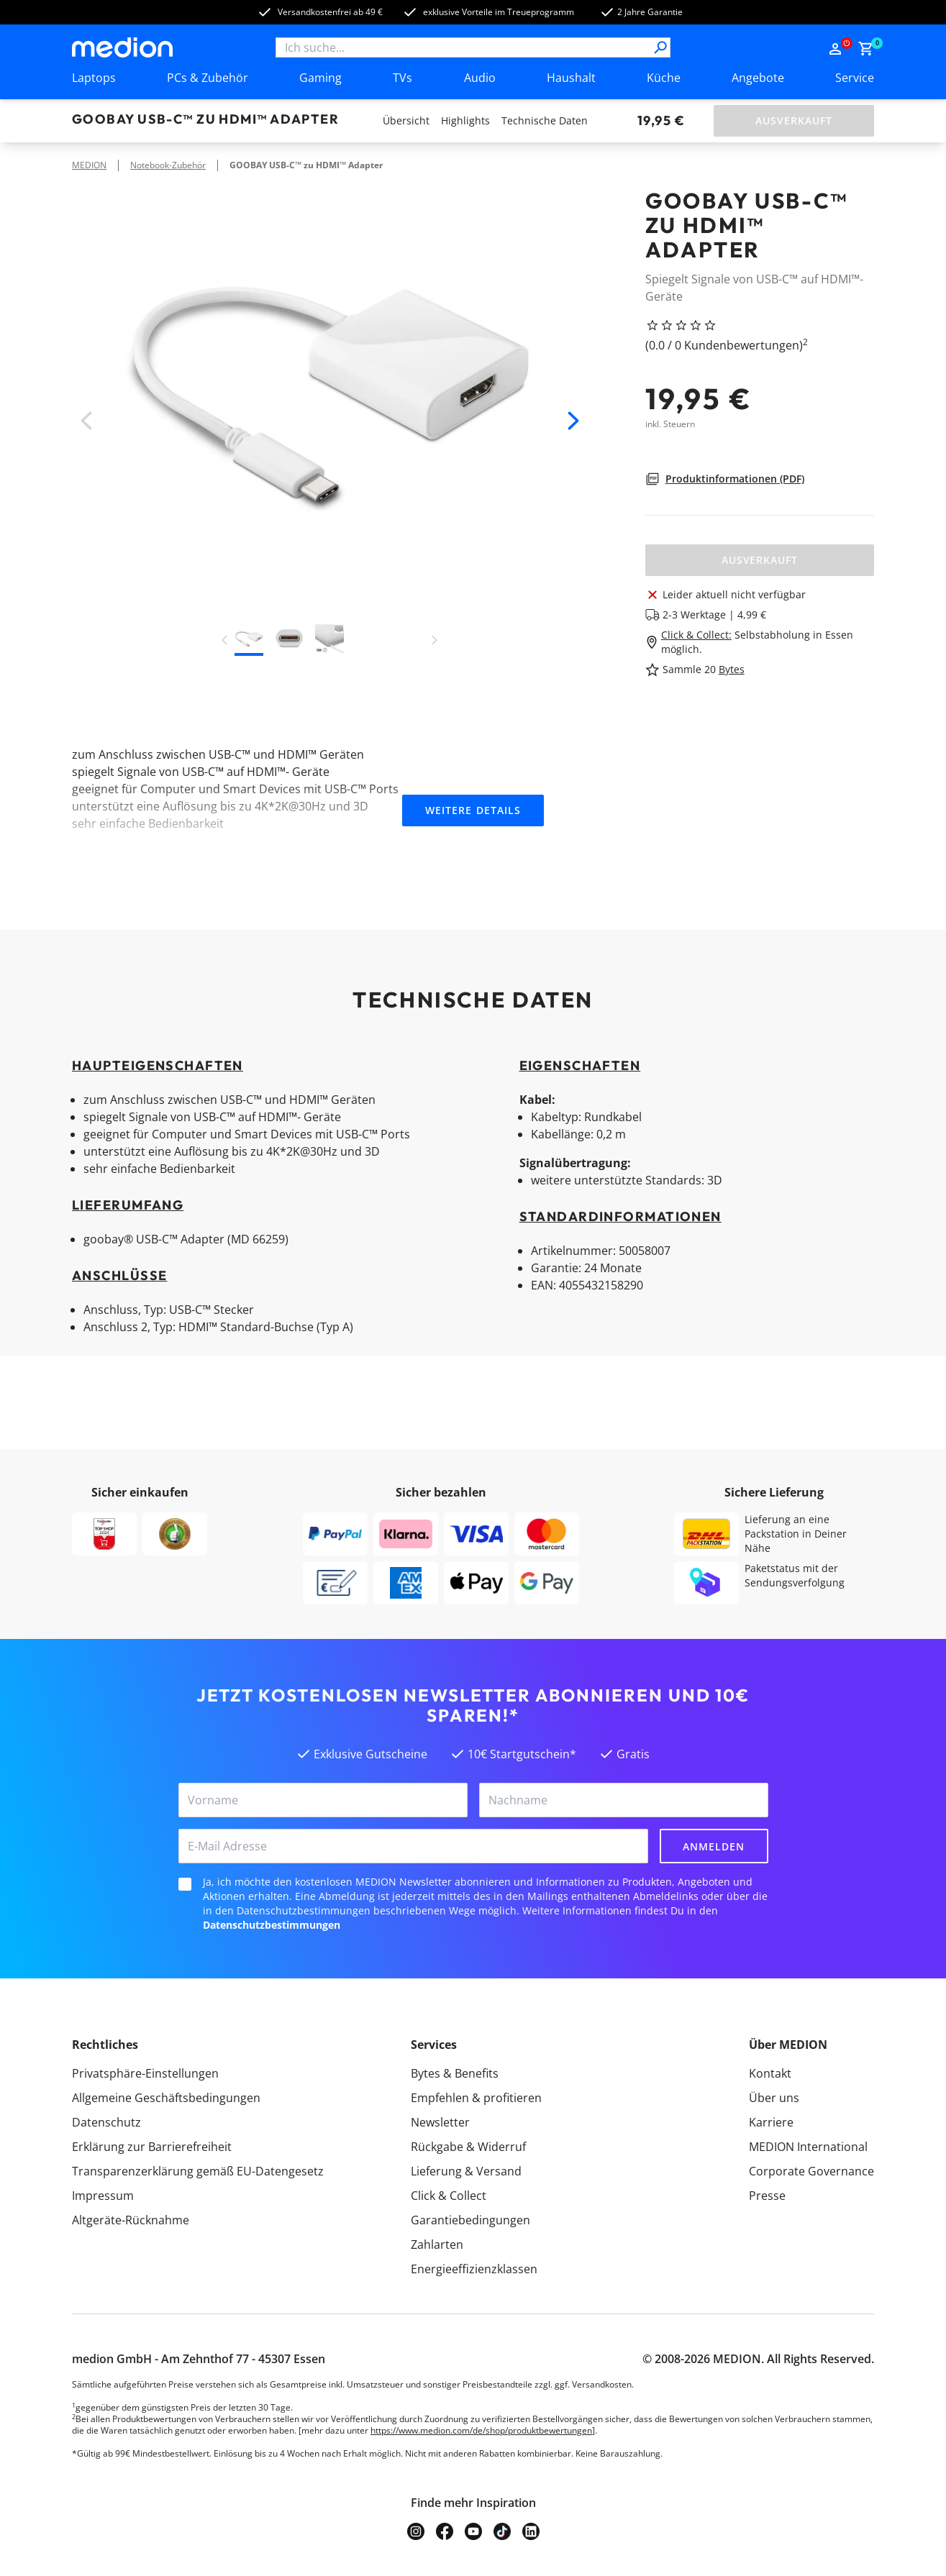 Image resolution: width=946 pixels, height=2576 pixels. Describe the element at coordinates (468, 2147) in the screenshot. I see `Rückgabe & Widerruf` at that location.